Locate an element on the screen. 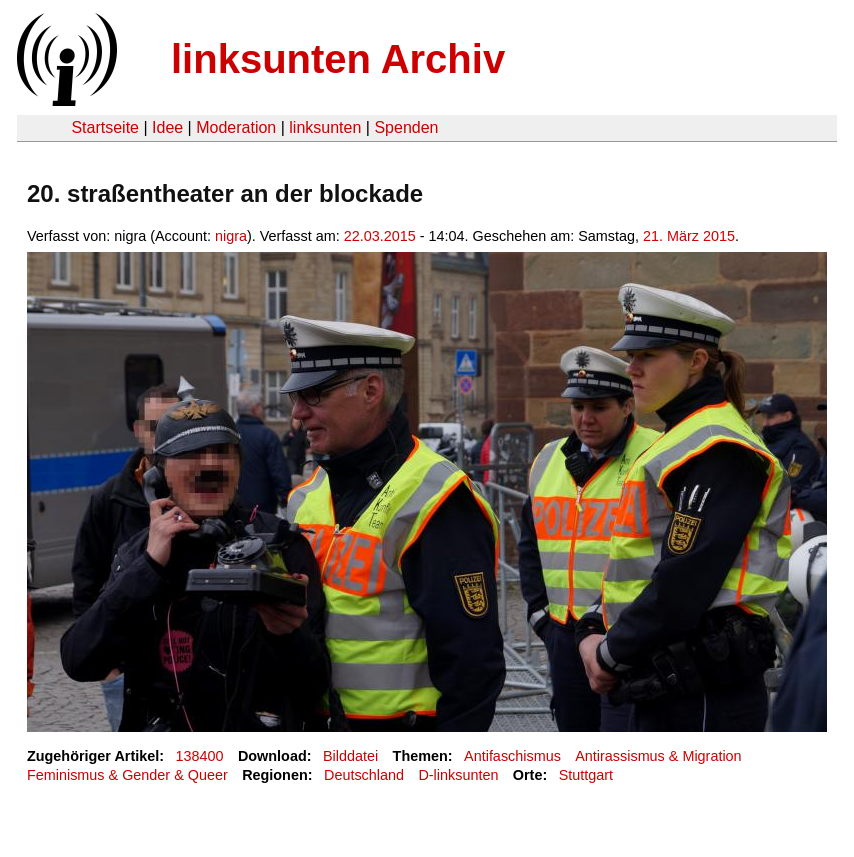  Deutschland is located at coordinates (364, 775).